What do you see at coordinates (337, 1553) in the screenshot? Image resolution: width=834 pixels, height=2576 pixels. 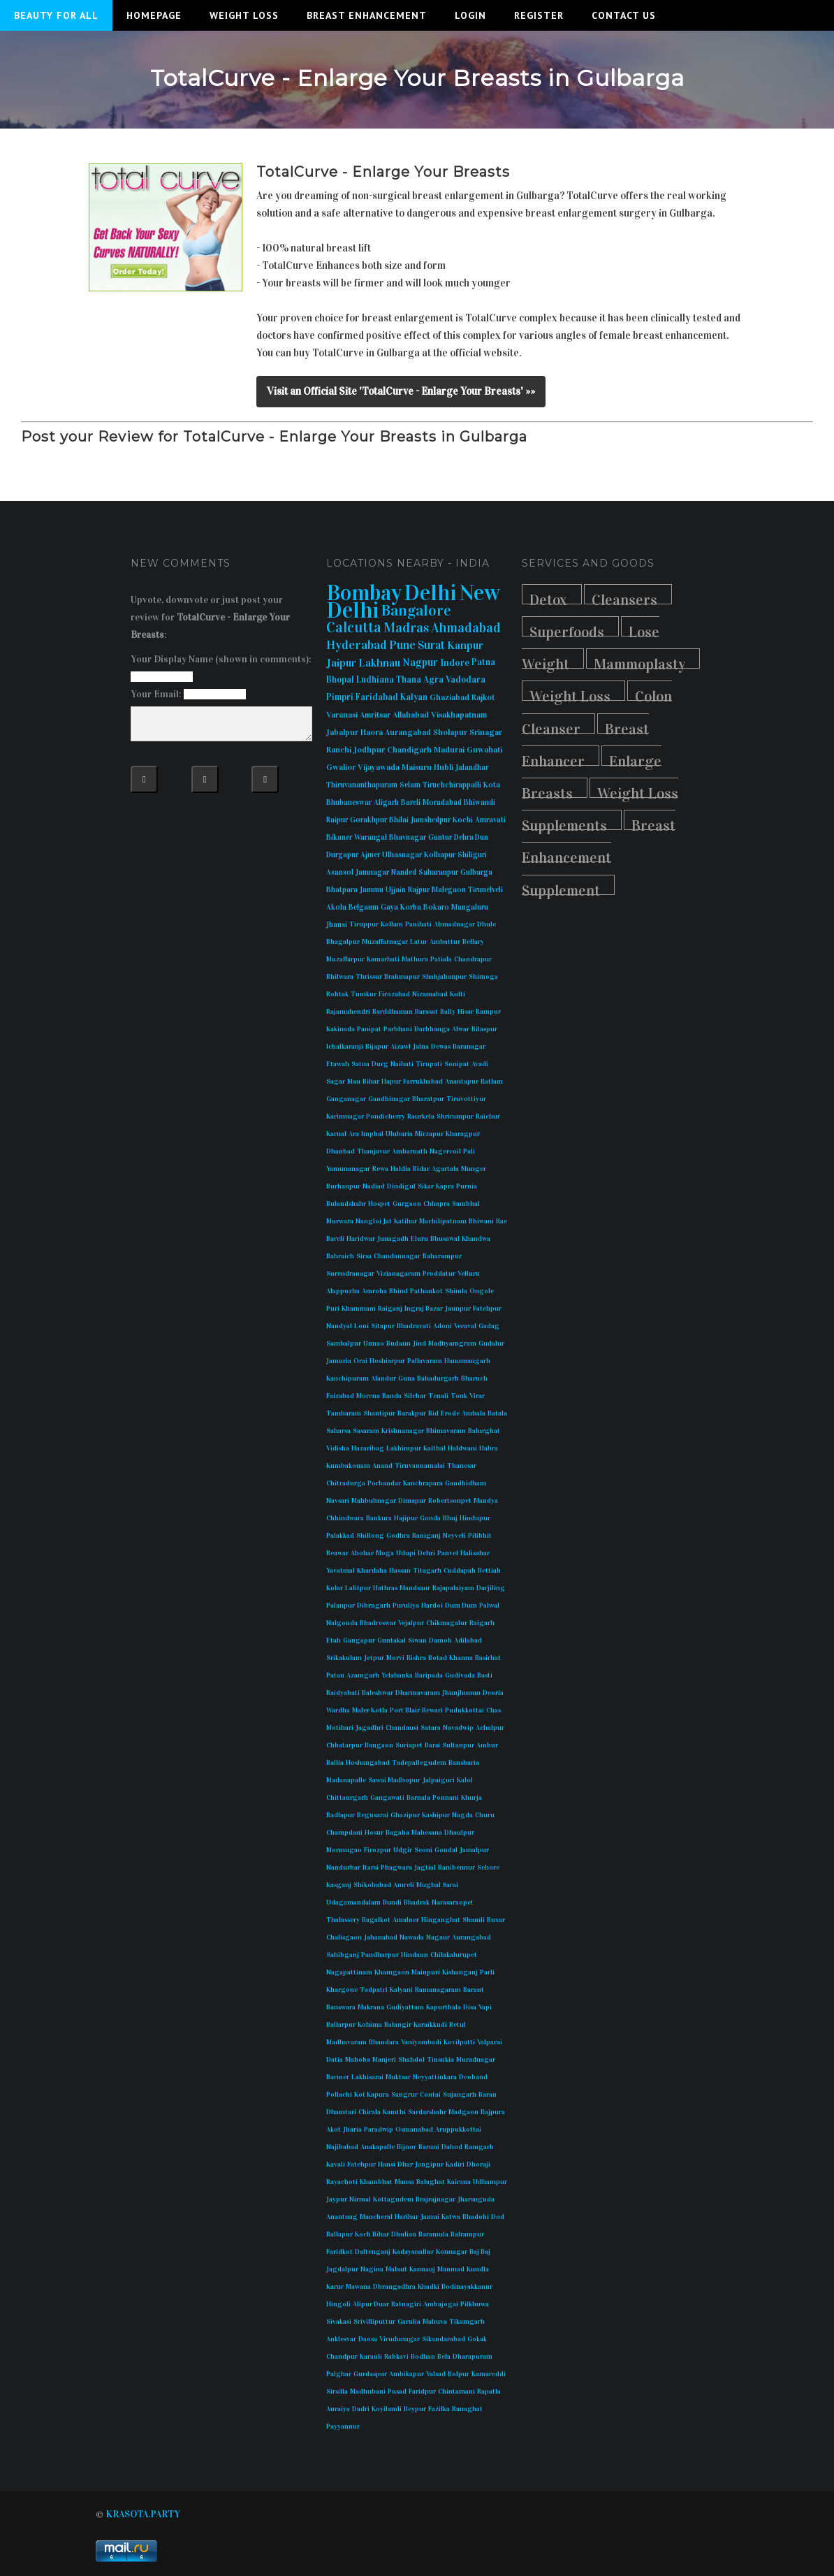 I see `Beawar` at bounding box center [337, 1553].